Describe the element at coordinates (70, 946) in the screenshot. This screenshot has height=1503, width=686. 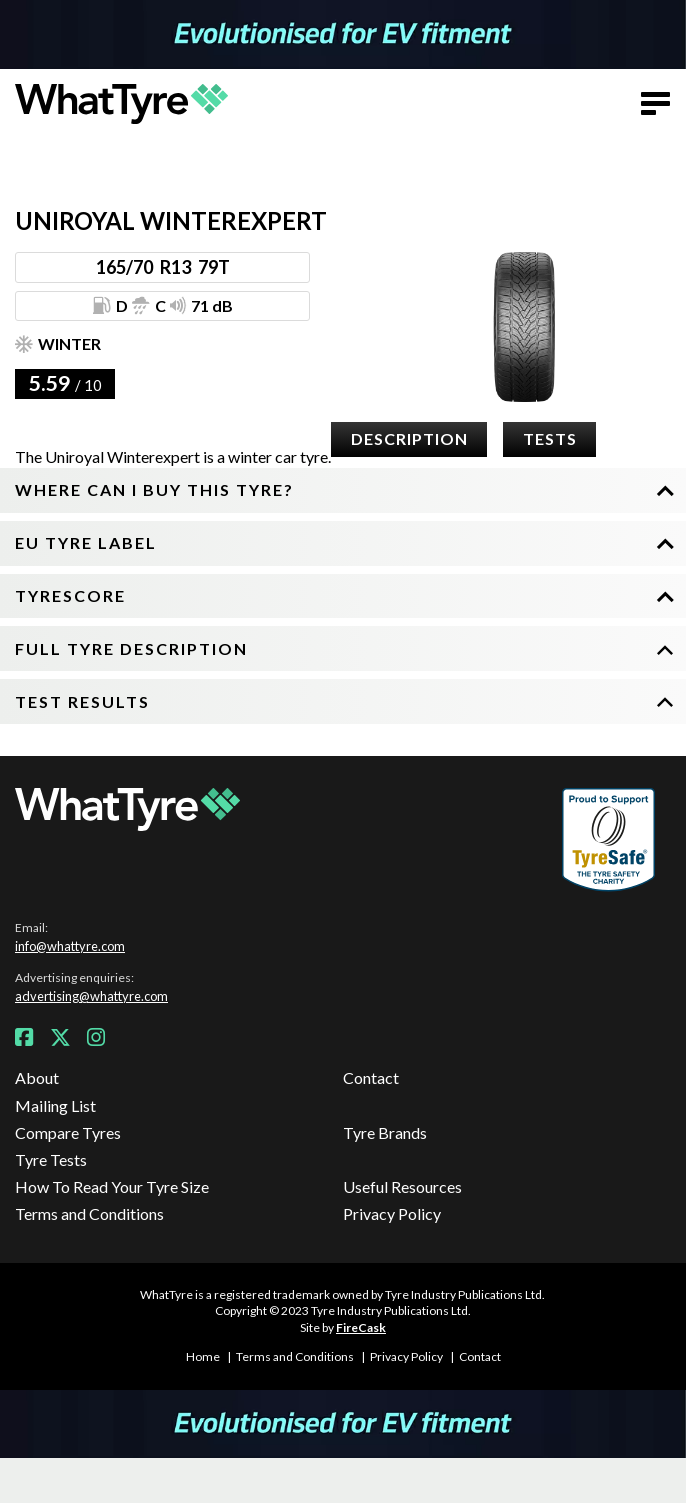
I see `info@whattyre.com` at that location.